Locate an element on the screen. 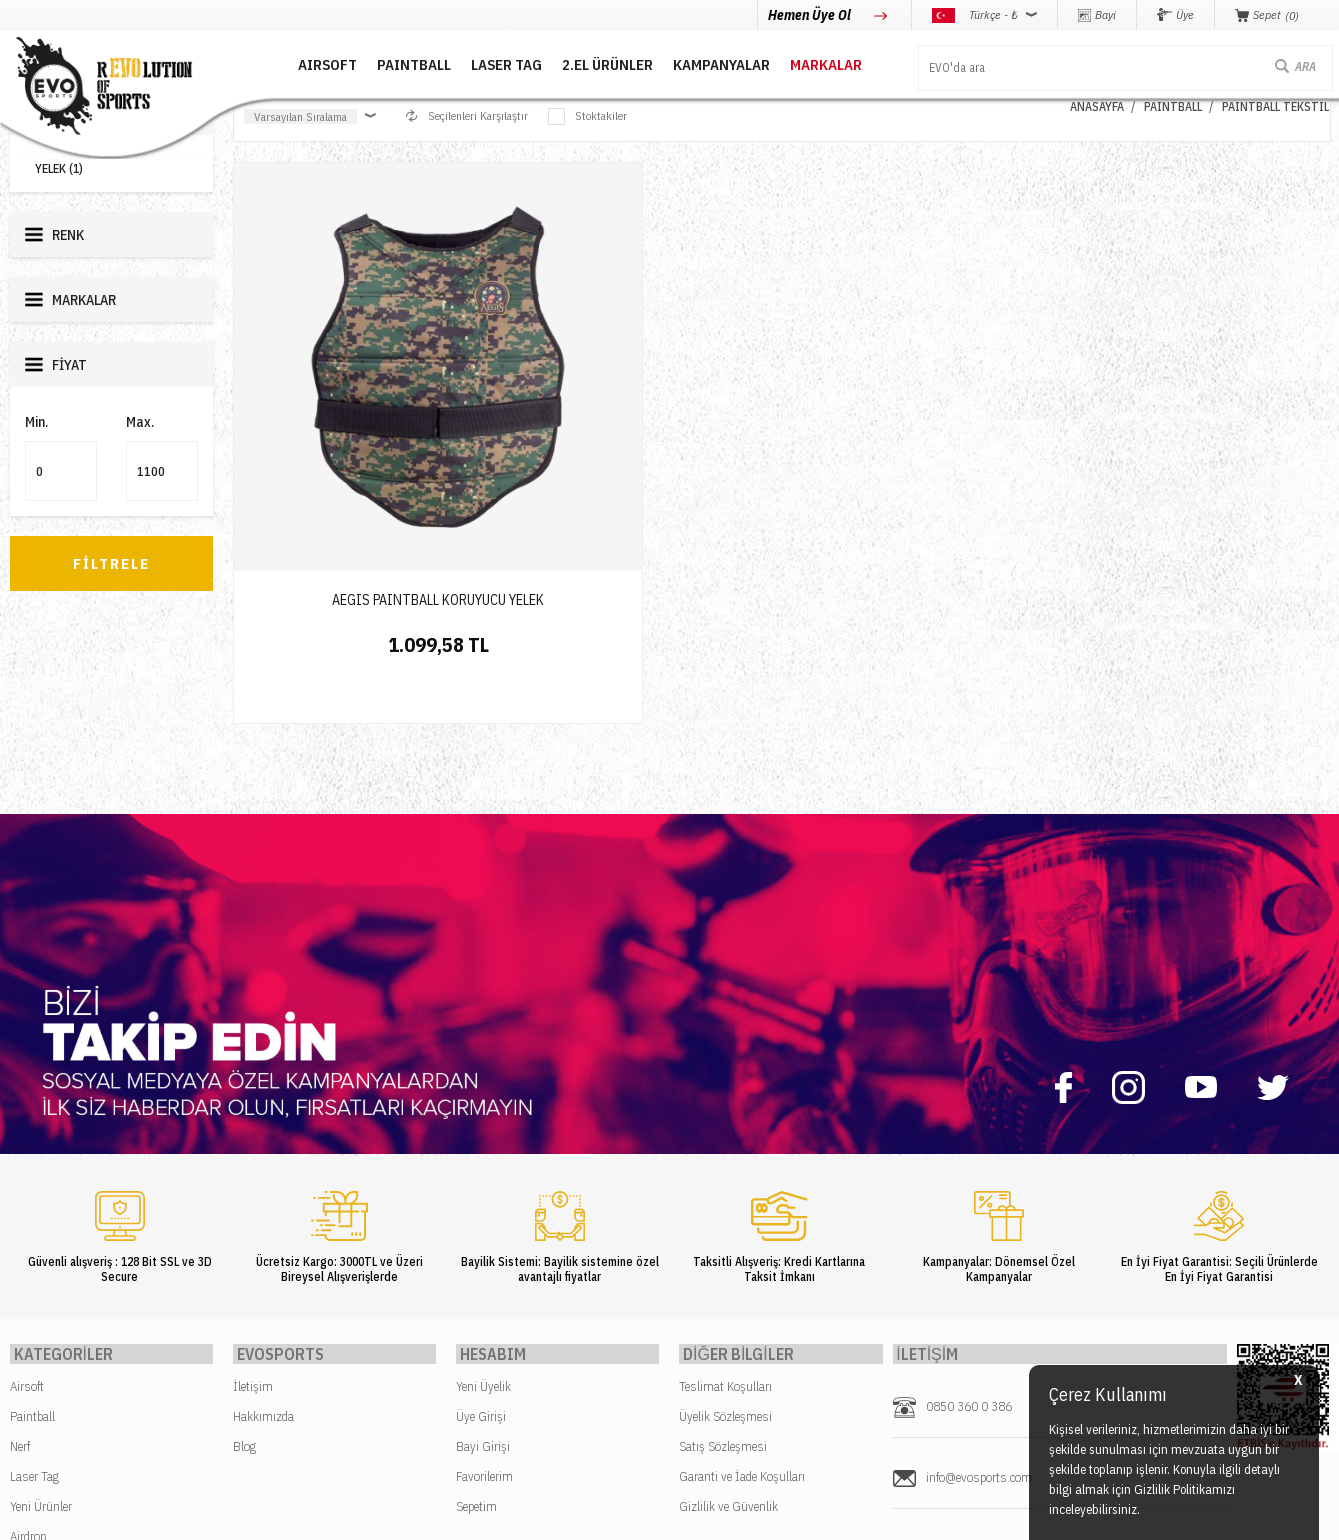  AIRSOFT is located at coordinates (292, 62).